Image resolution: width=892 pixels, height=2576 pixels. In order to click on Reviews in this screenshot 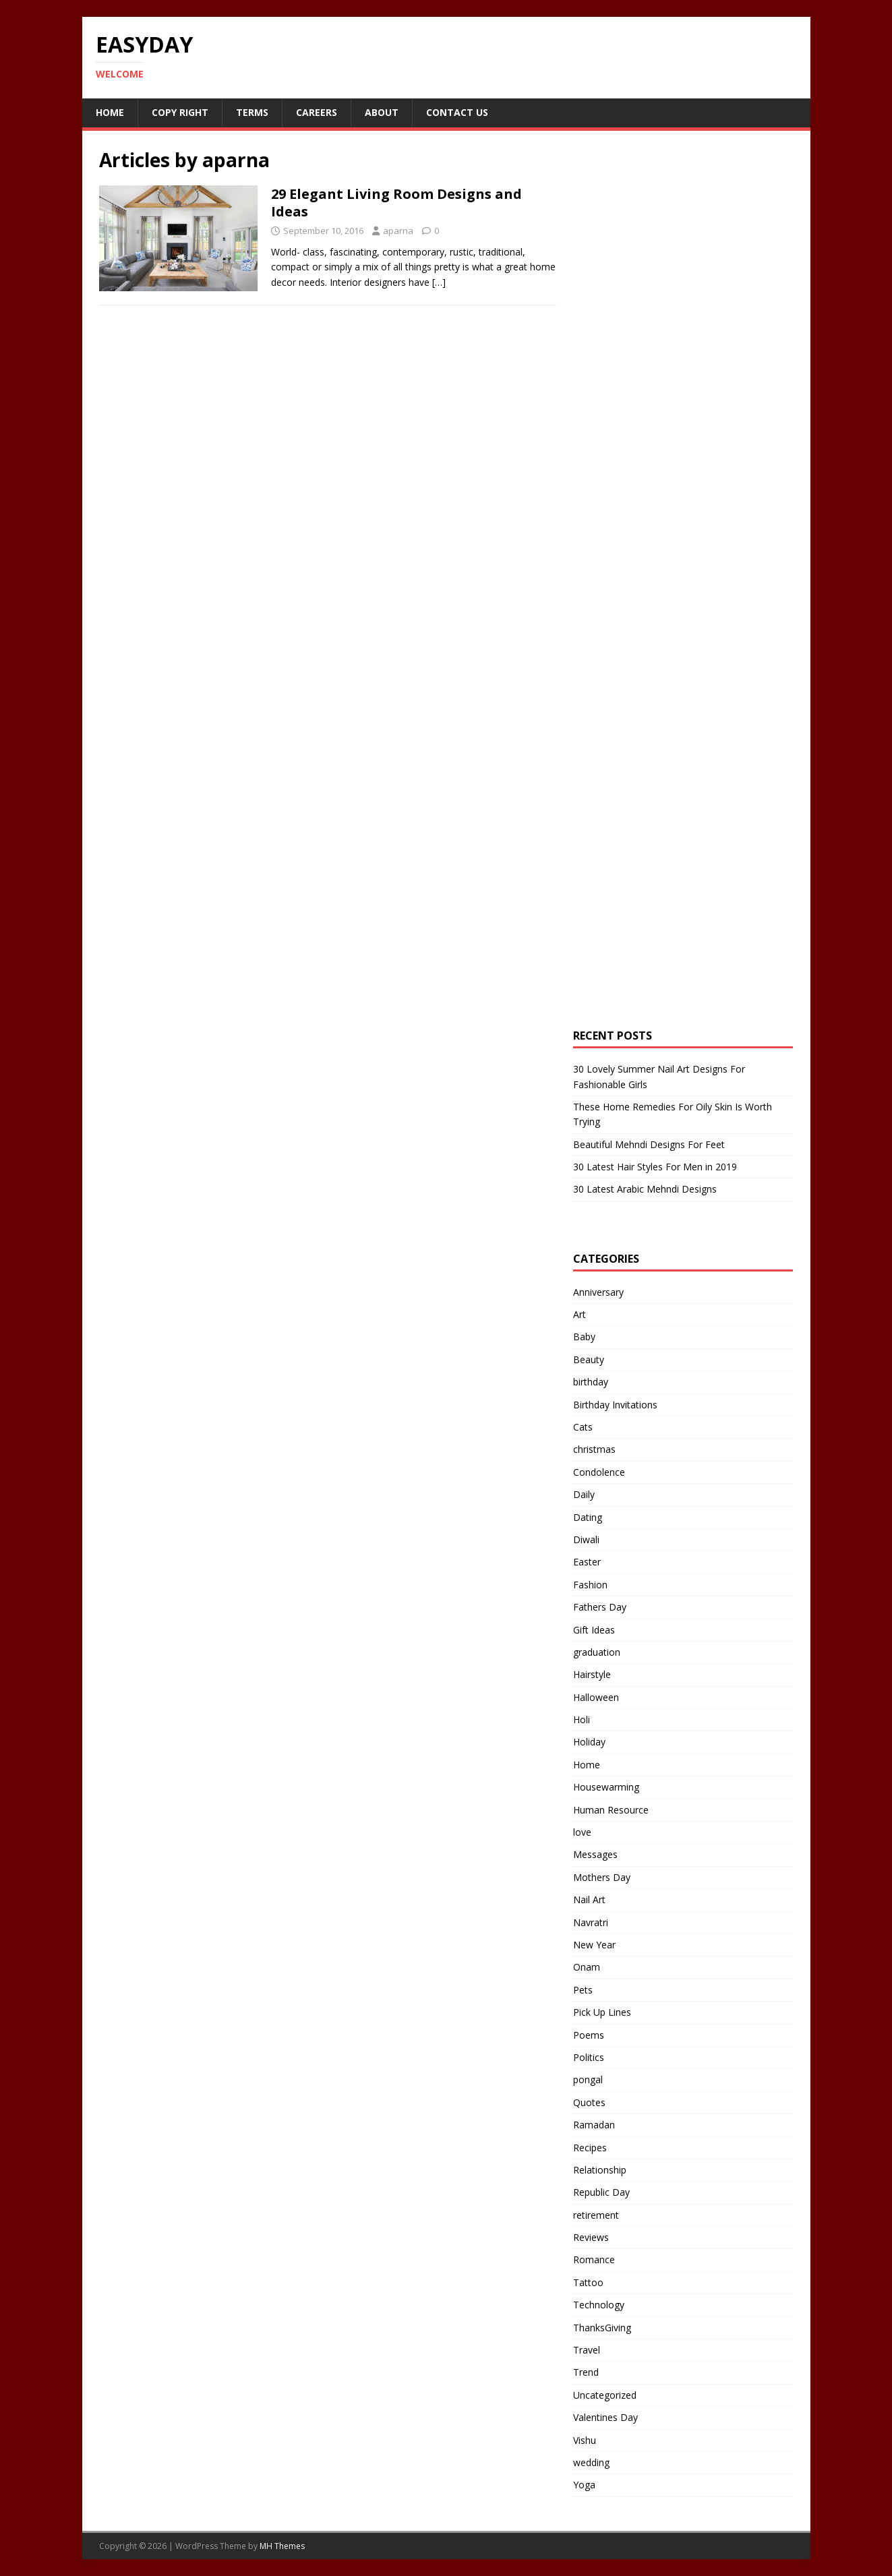, I will do `click(591, 2237)`.